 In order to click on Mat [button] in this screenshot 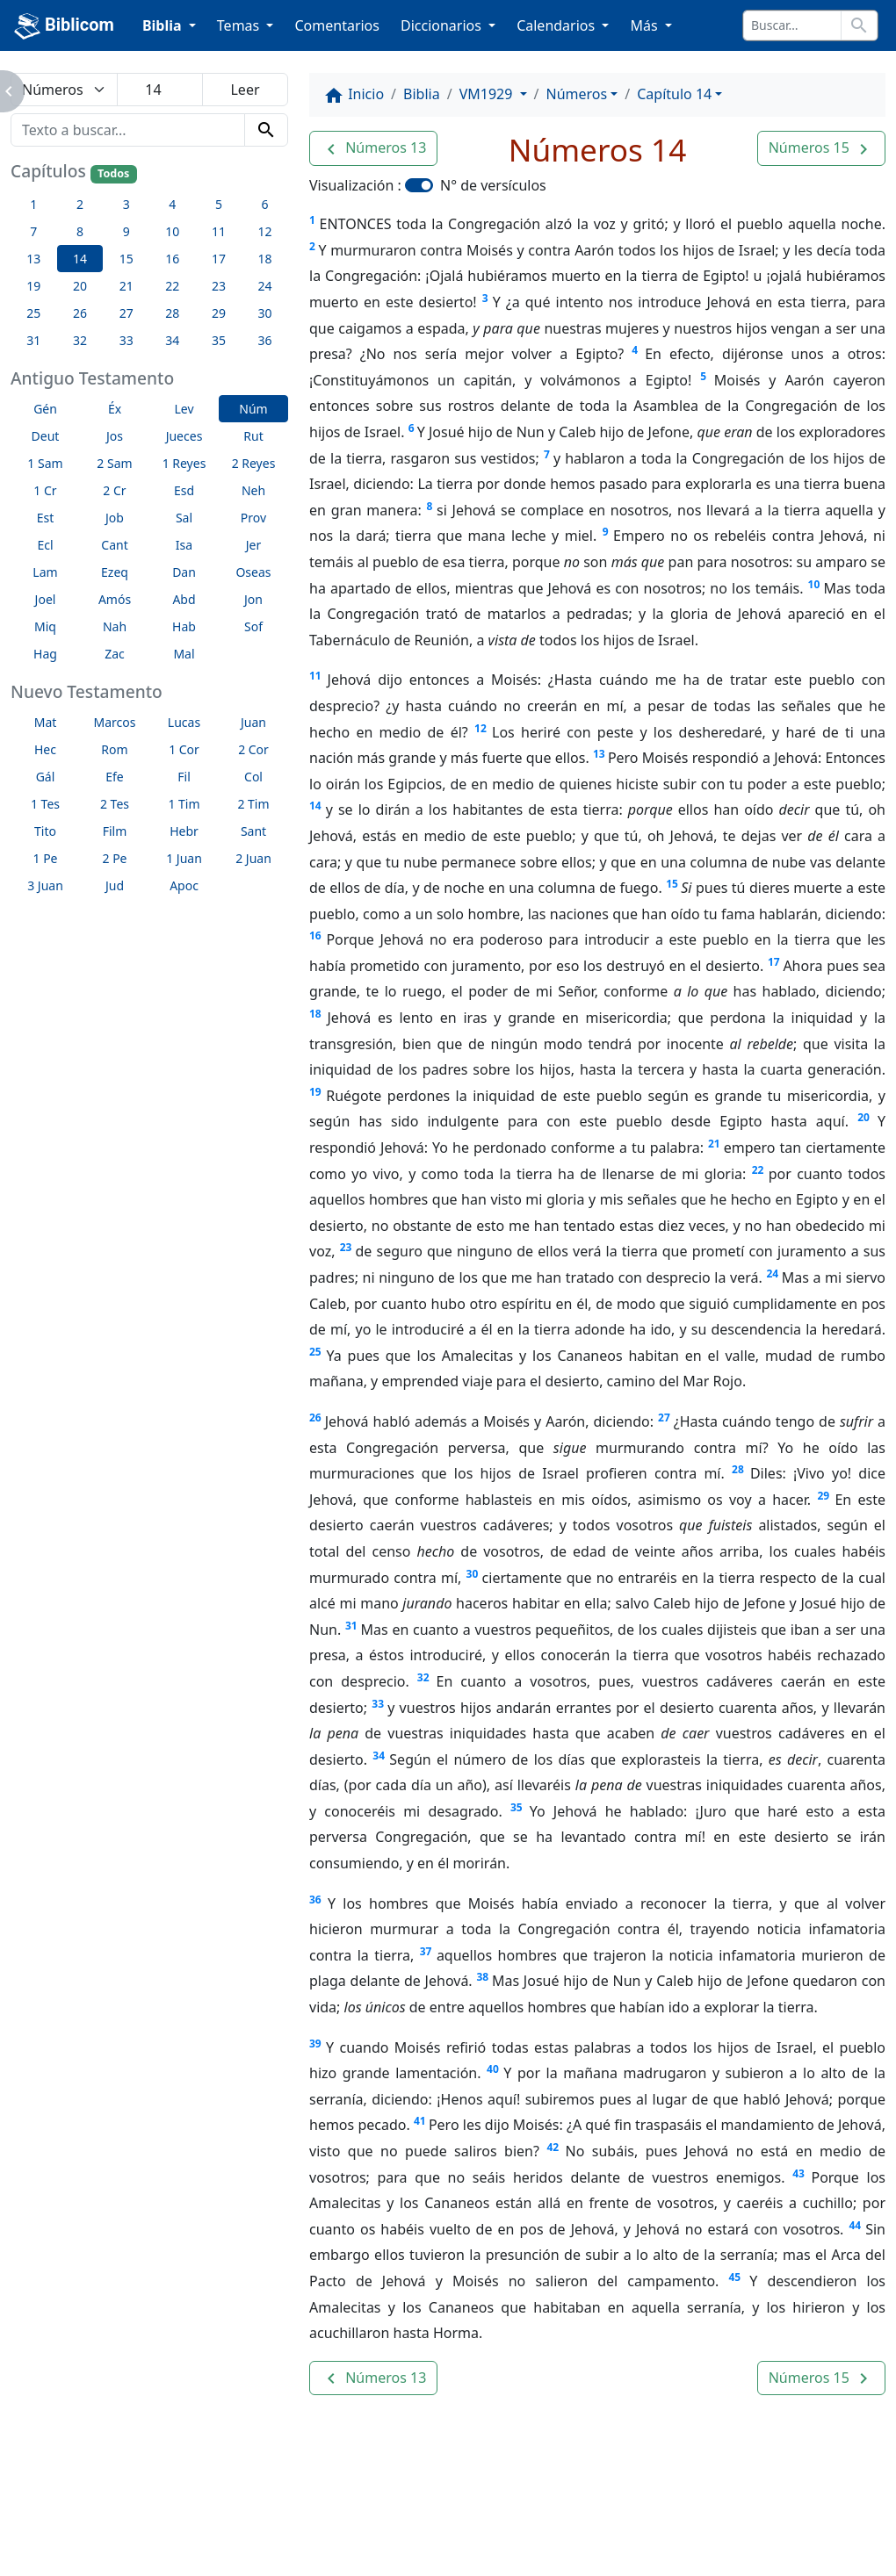, I will do `click(45, 722)`.